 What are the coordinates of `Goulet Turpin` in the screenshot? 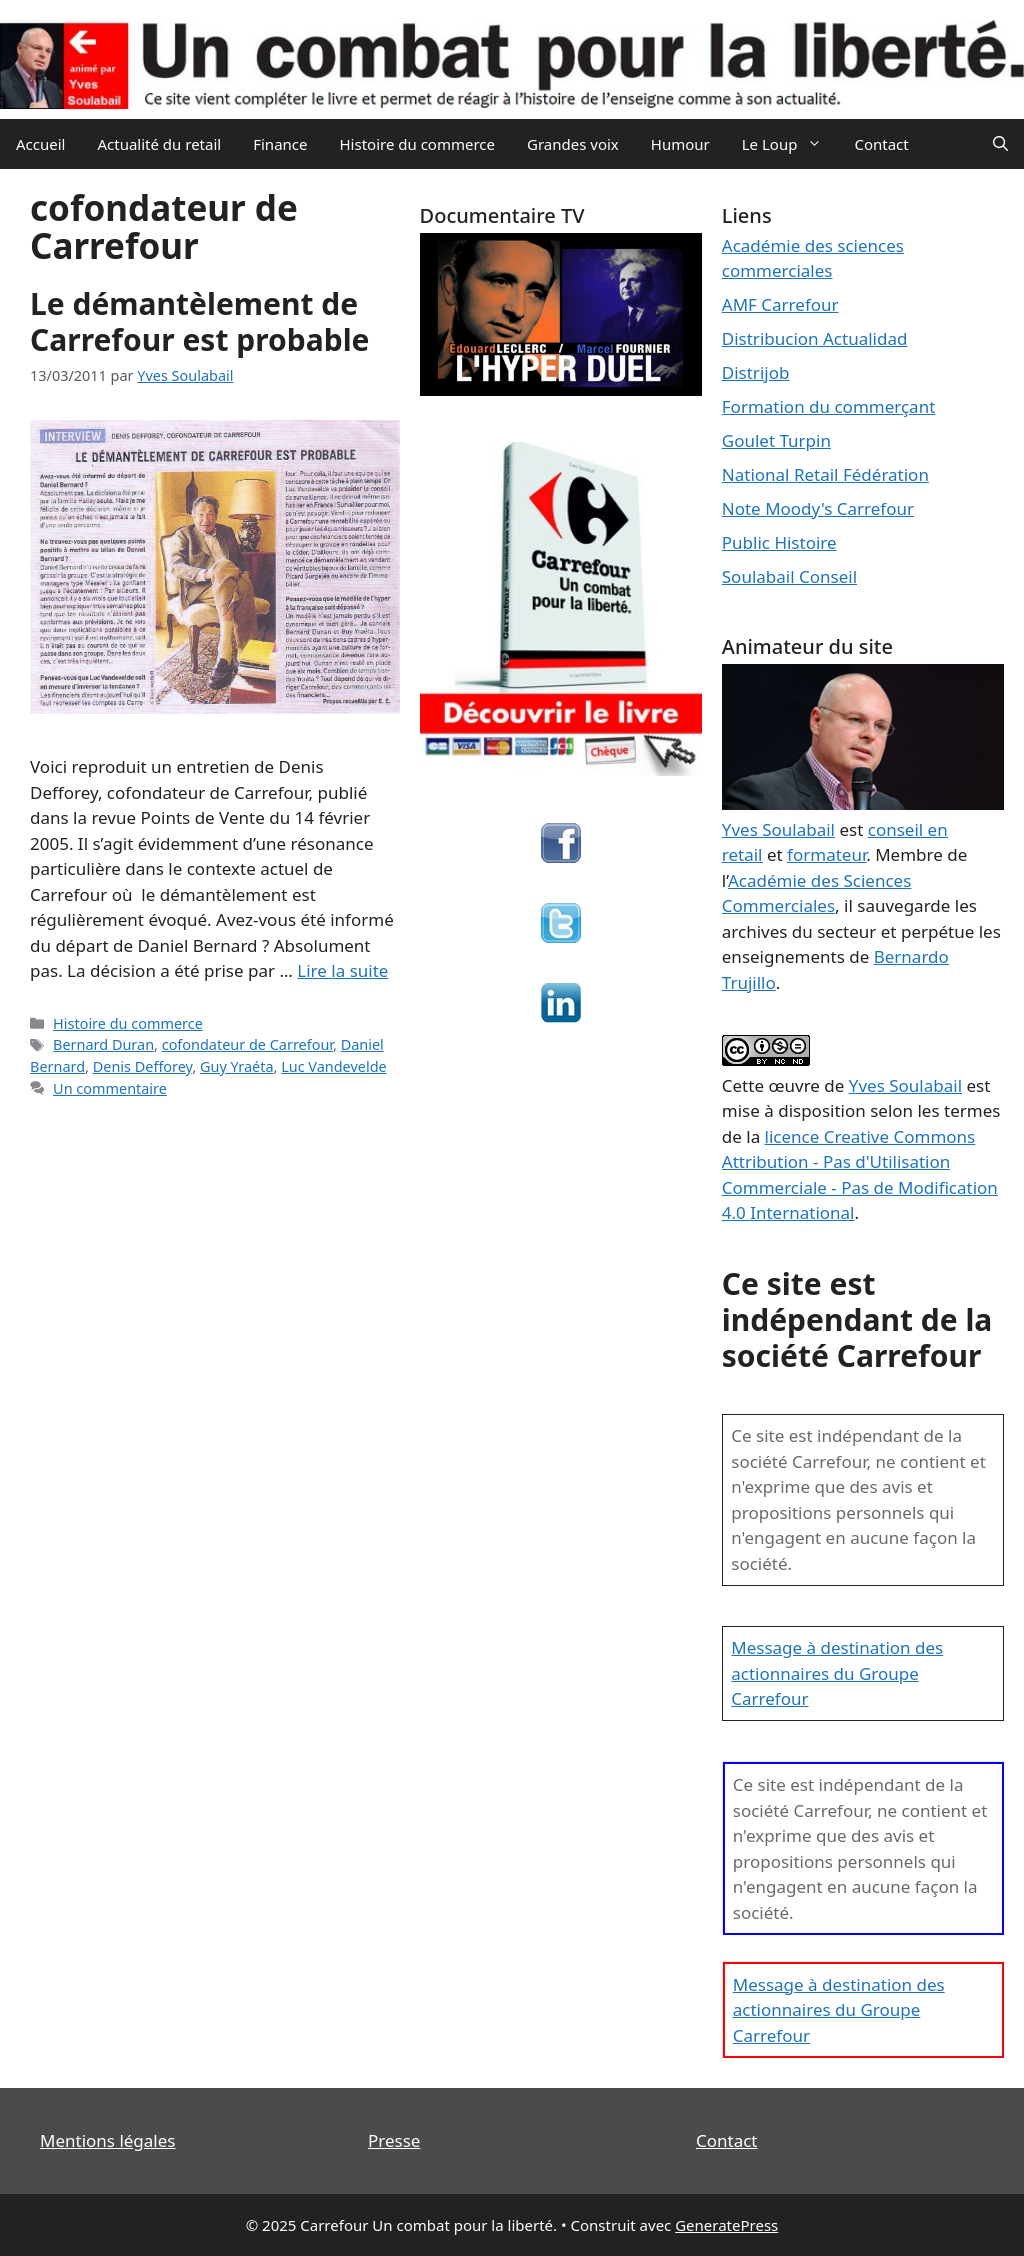 It's located at (776, 440).